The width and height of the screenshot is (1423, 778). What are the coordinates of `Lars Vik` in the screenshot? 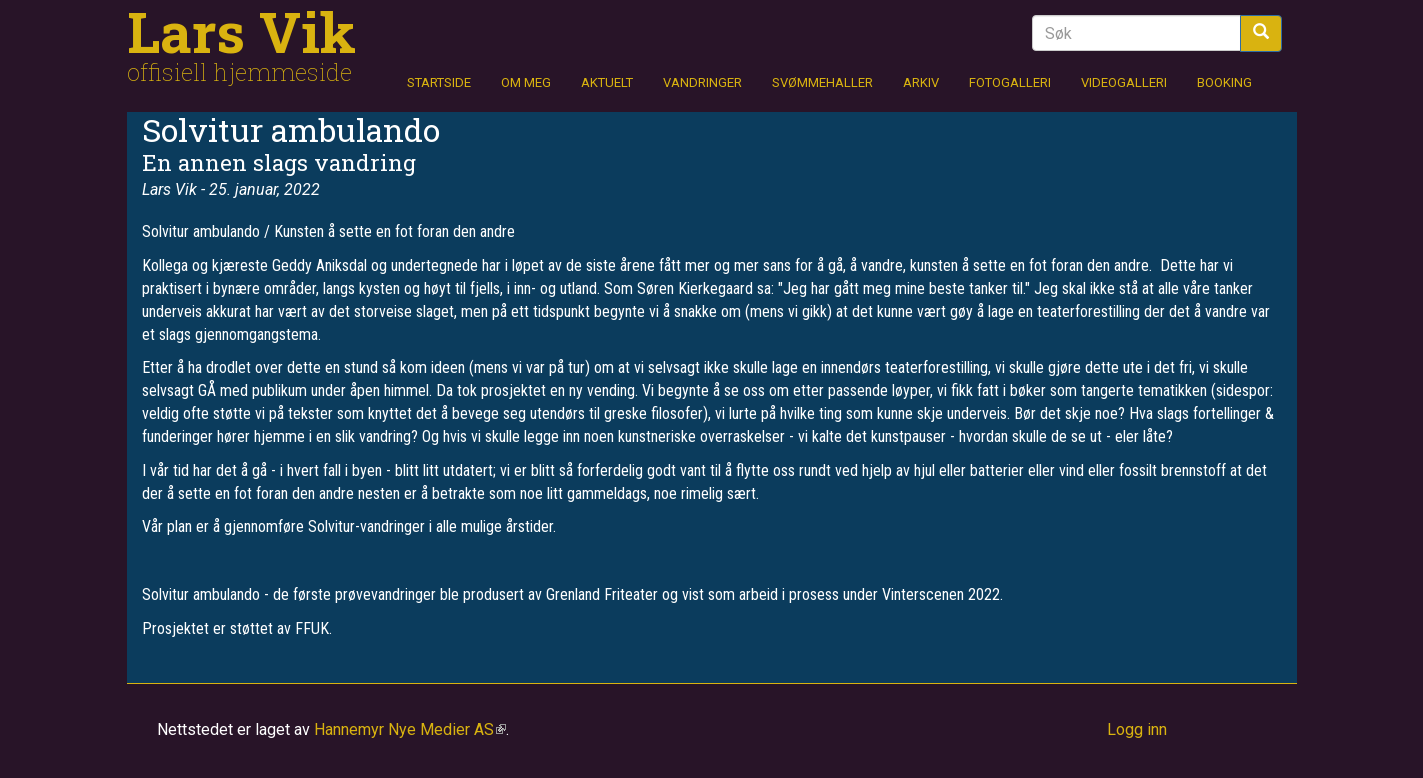 It's located at (241, 31).